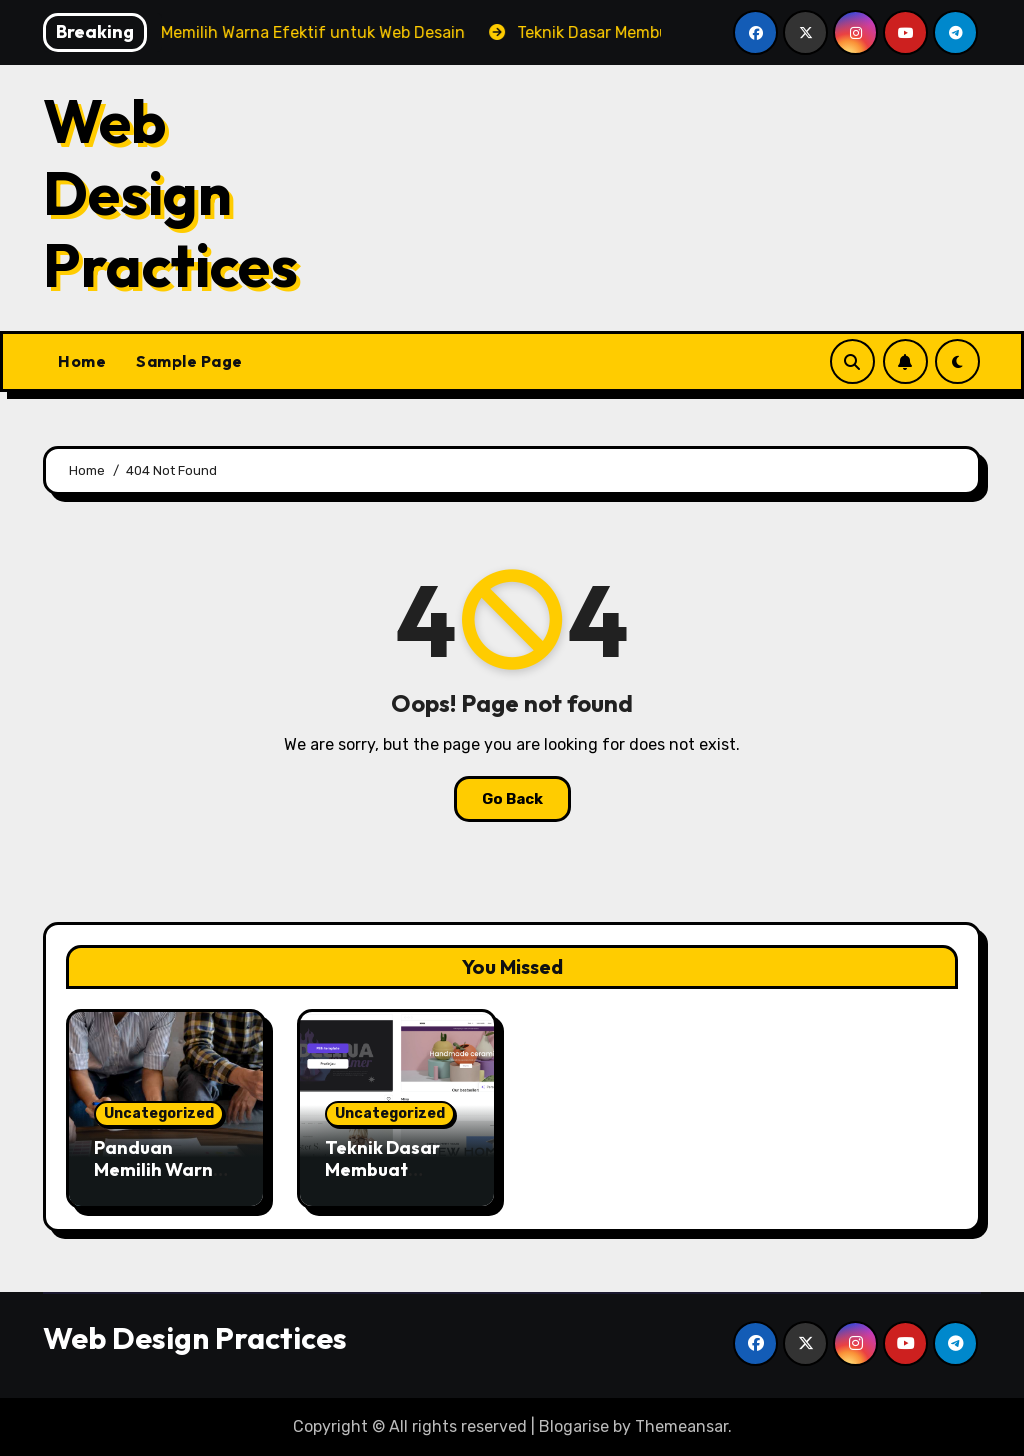 Image resolution: width=1024 pixels, height=1456 pixels. What do you see at coordinates (159, 1113) in the screenshot?
I see `Uncategorized` at bounding box center [159, 1113].